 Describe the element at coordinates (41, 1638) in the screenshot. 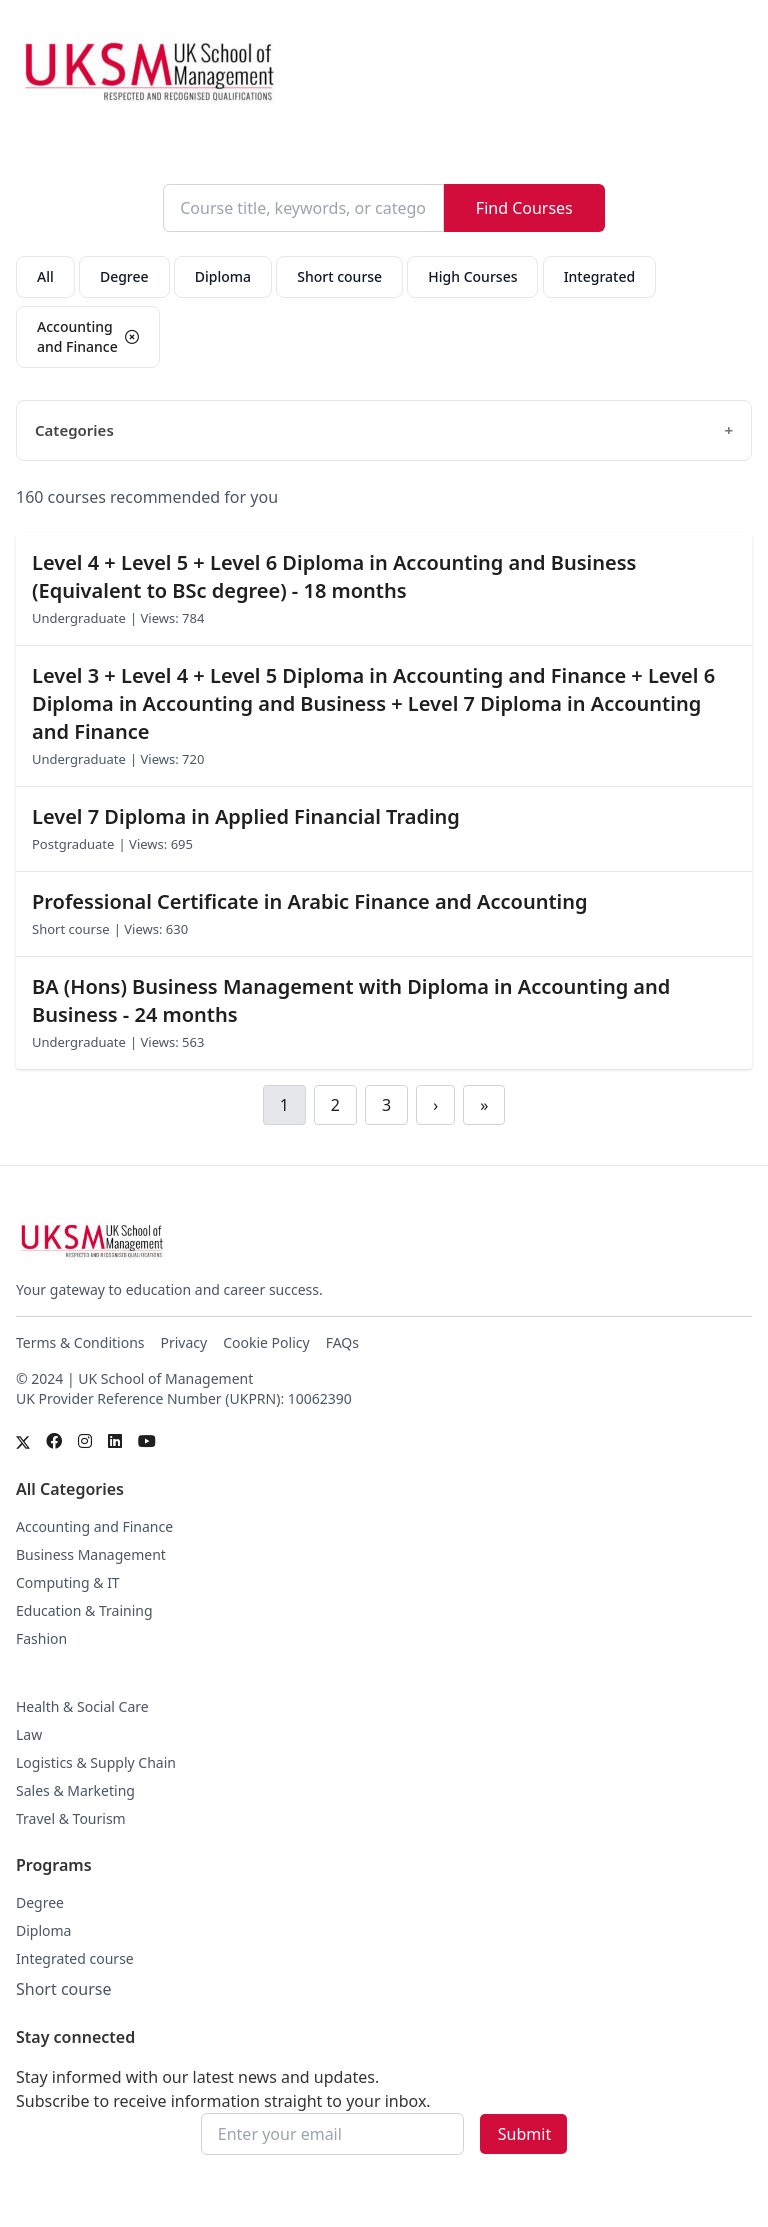

I see `Fashion` at that location.